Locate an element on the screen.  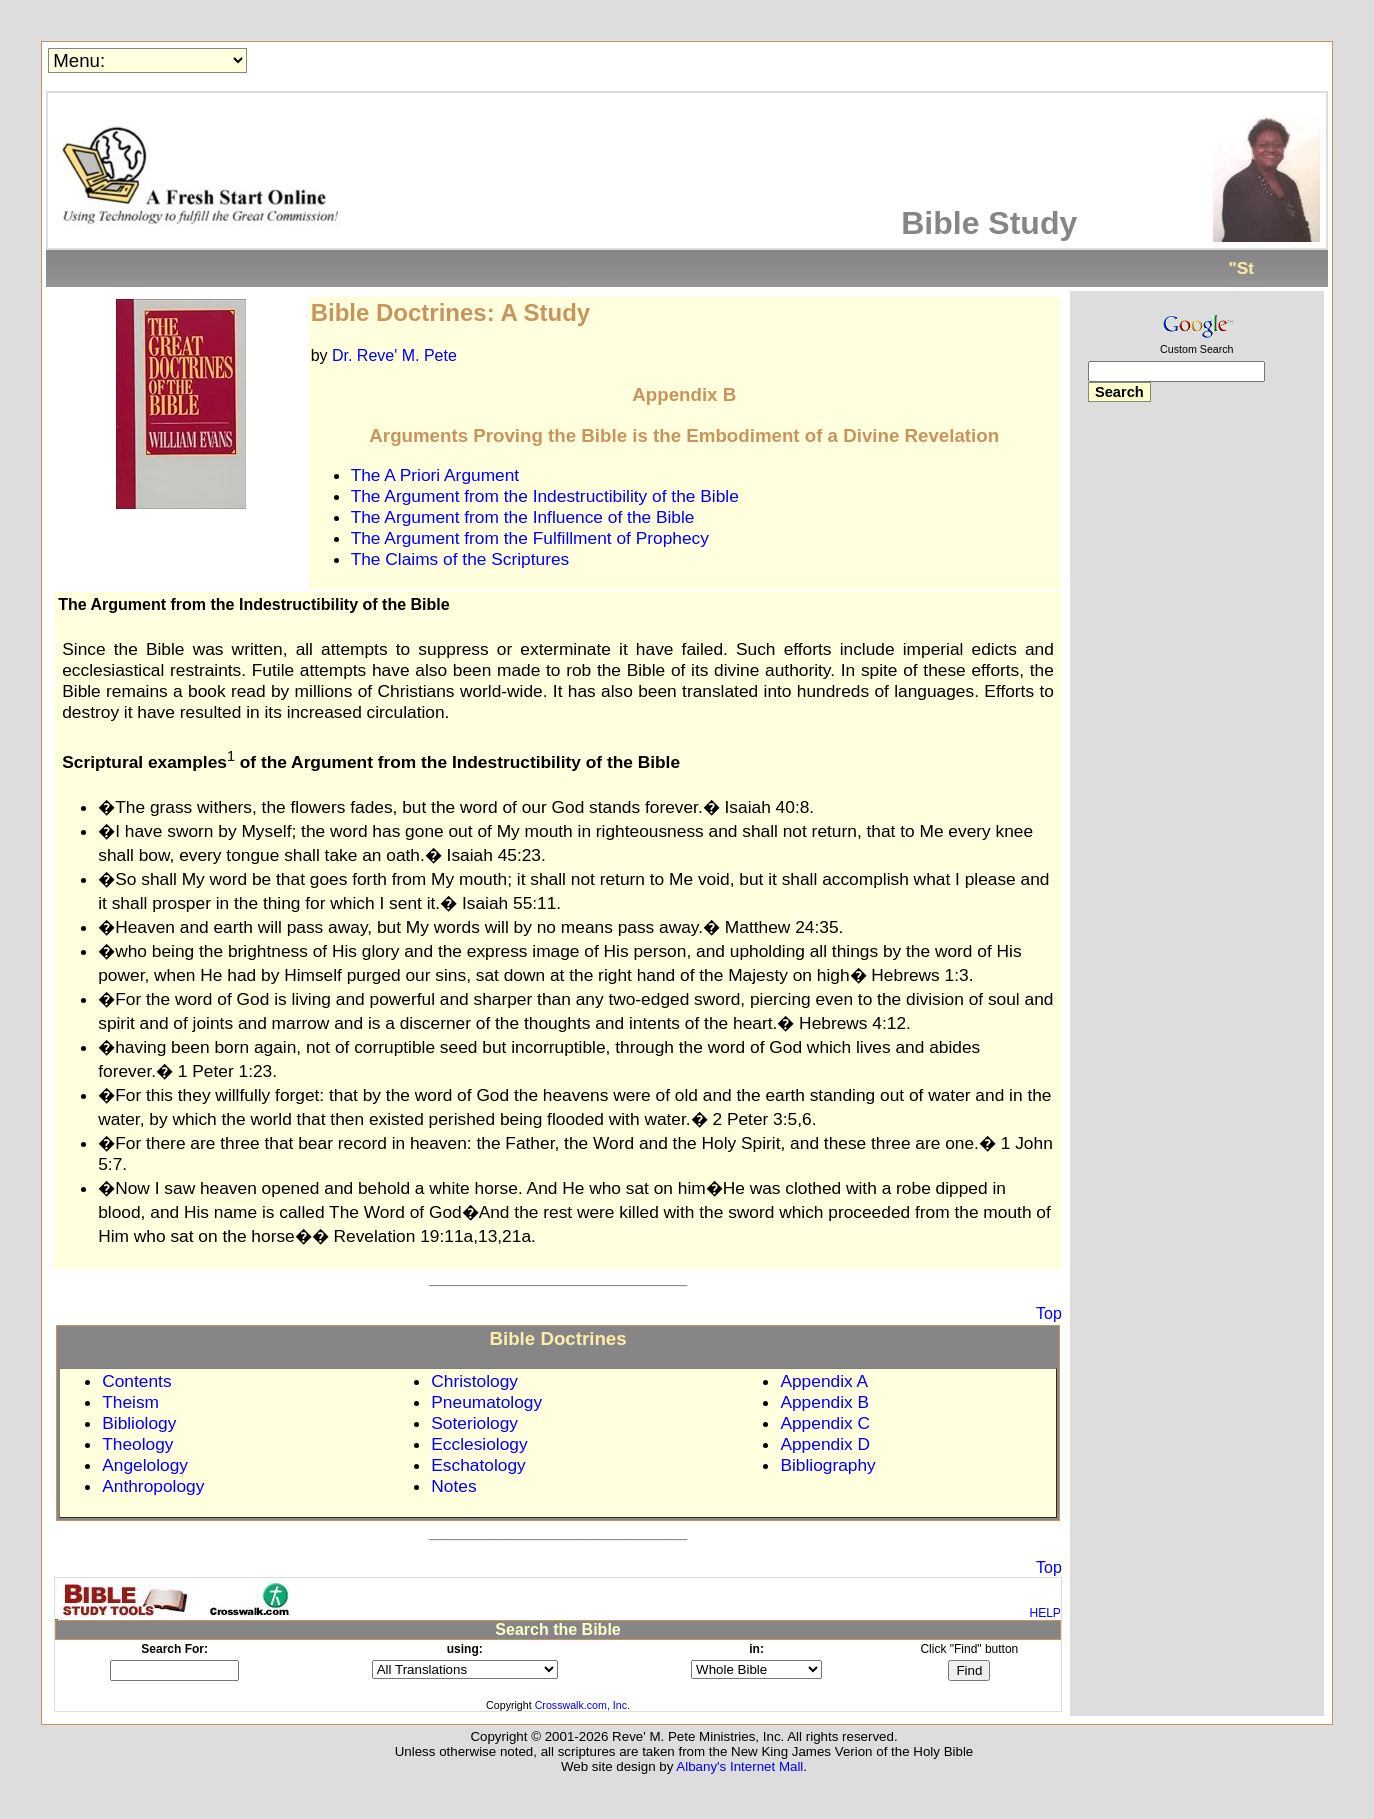
Christology is located at coordinates (474, 1381).